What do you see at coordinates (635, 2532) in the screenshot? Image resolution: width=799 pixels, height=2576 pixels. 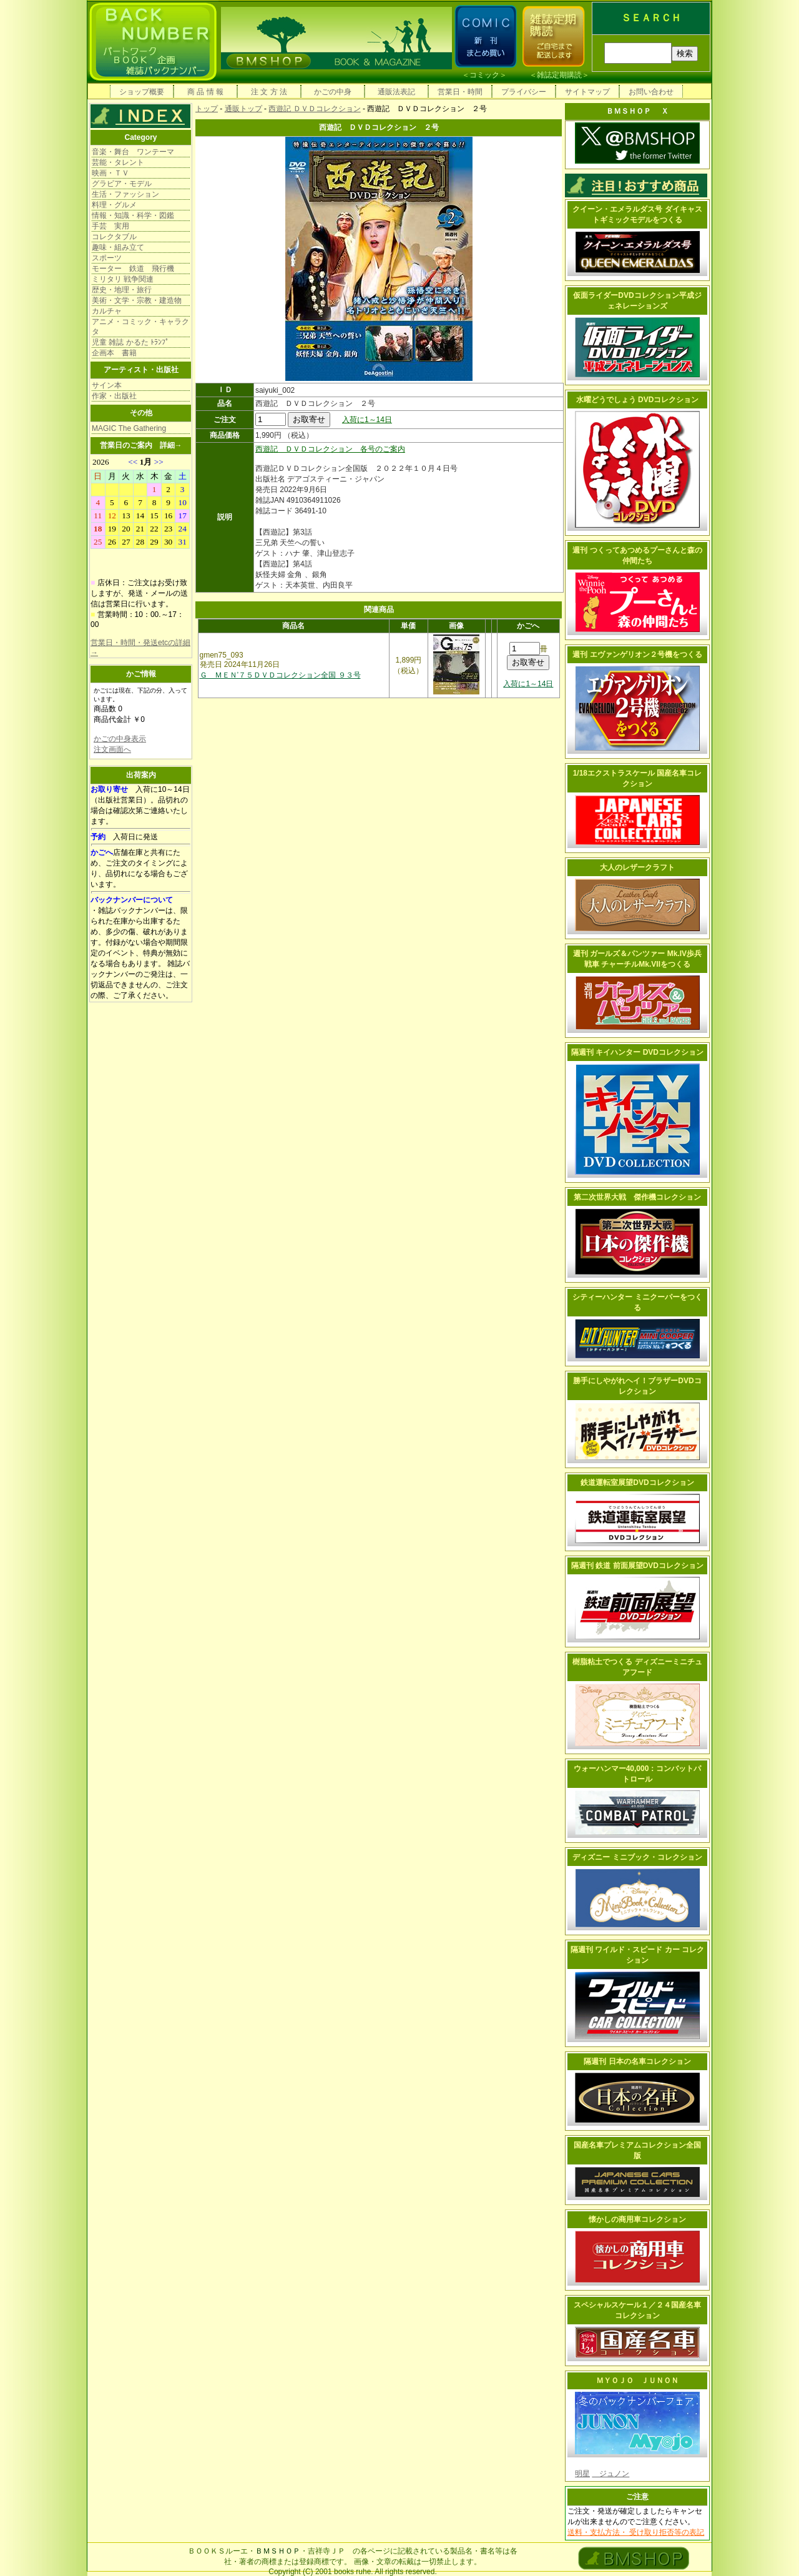 I see `送料・支払方法・ 受け取り拒否等の表記` at bounding box center [635, 2532].